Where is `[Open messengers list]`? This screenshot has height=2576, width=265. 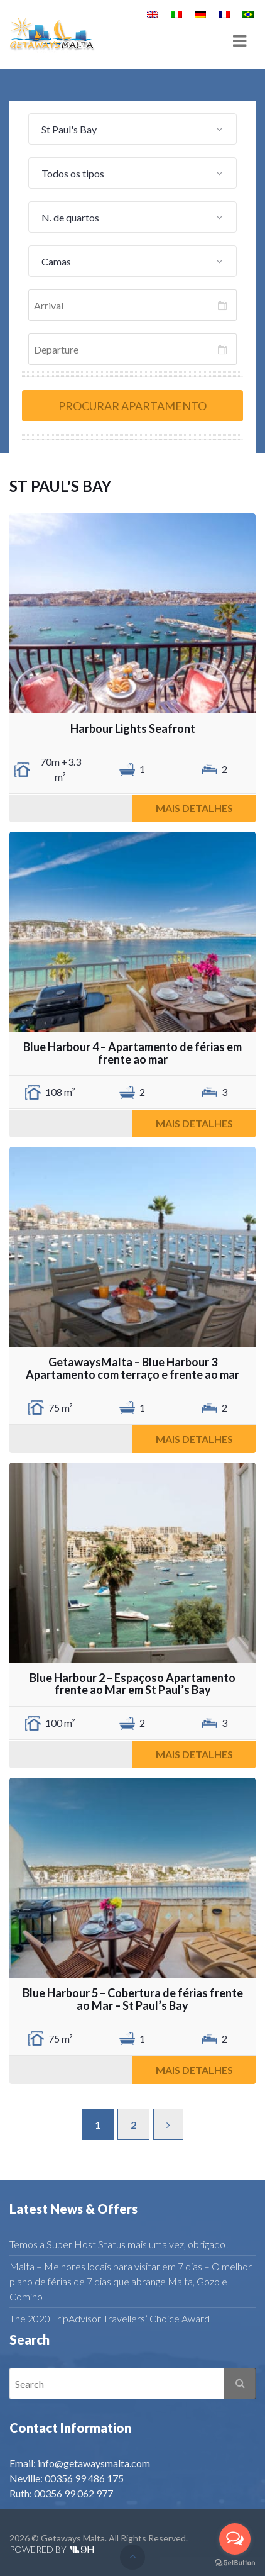
[Open messengers list] is located at coordinates (235, 2539).